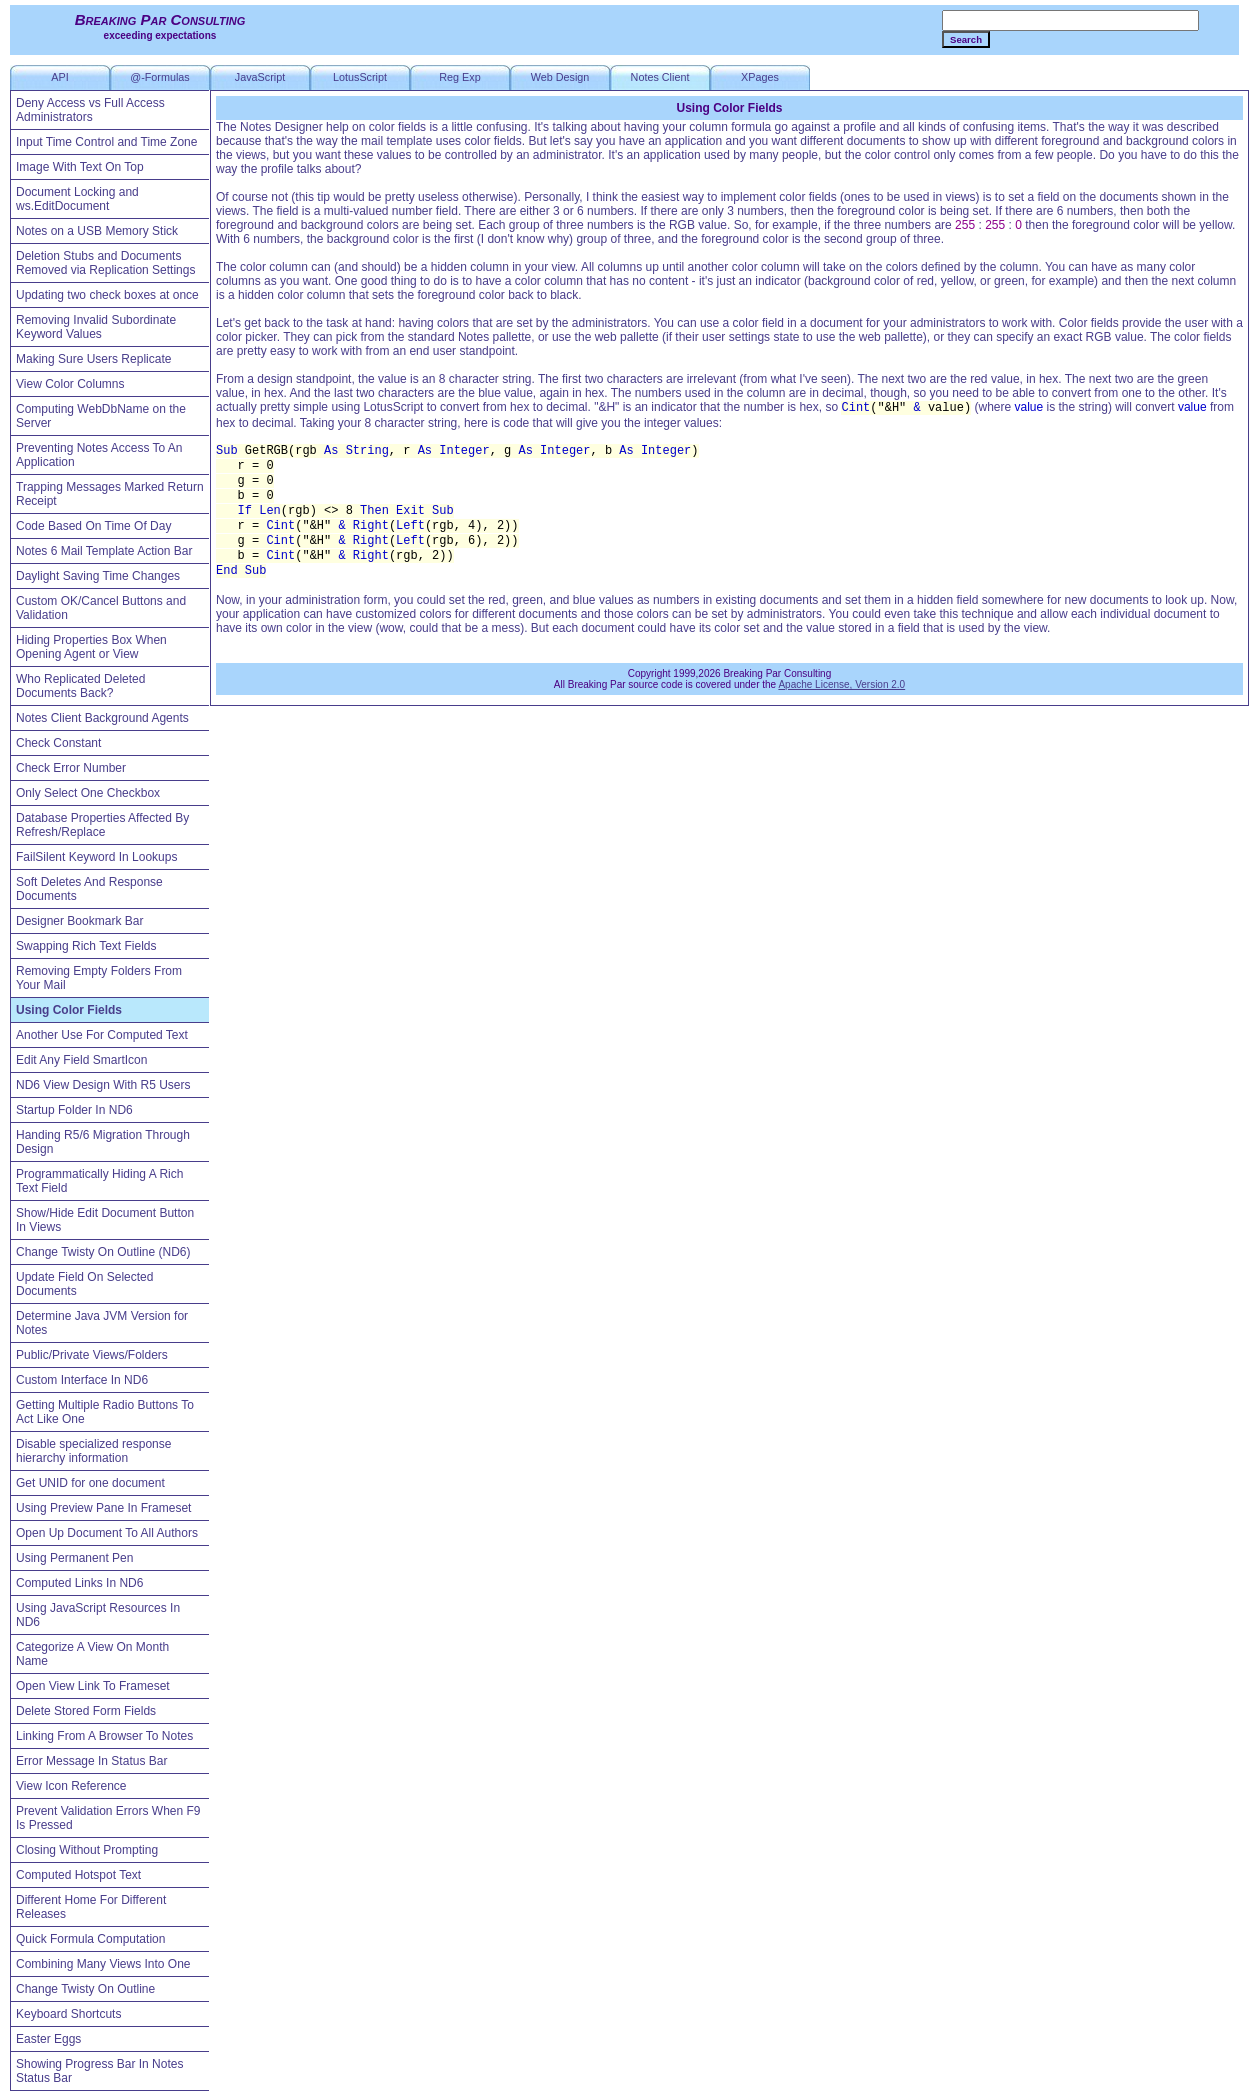 The width and height of the screenshot is (1249, 2091). What do you see at coordinates (87, 1850) in the screenshot?
I see `Closing Without Prompting` at bounding box center [87, 1850].